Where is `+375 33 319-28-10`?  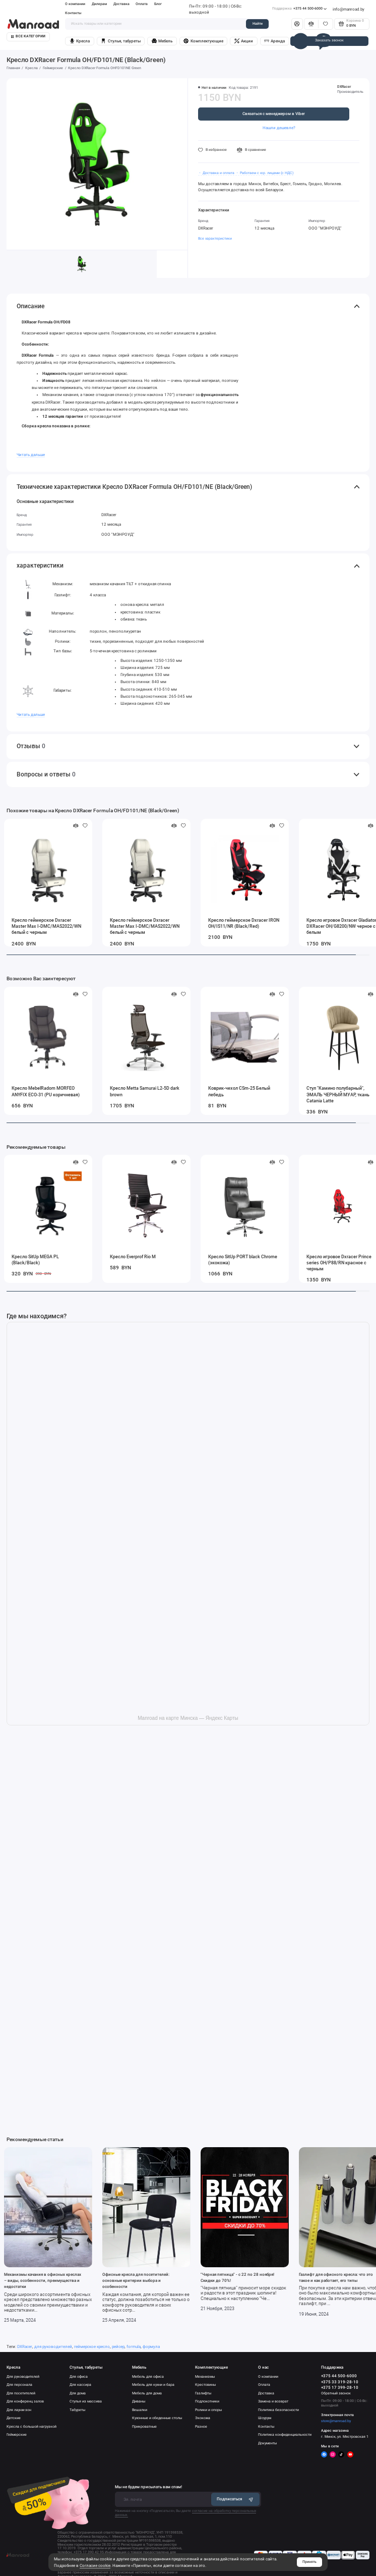 +375 33 319-28-10 is located at coordinates (339, 2382).